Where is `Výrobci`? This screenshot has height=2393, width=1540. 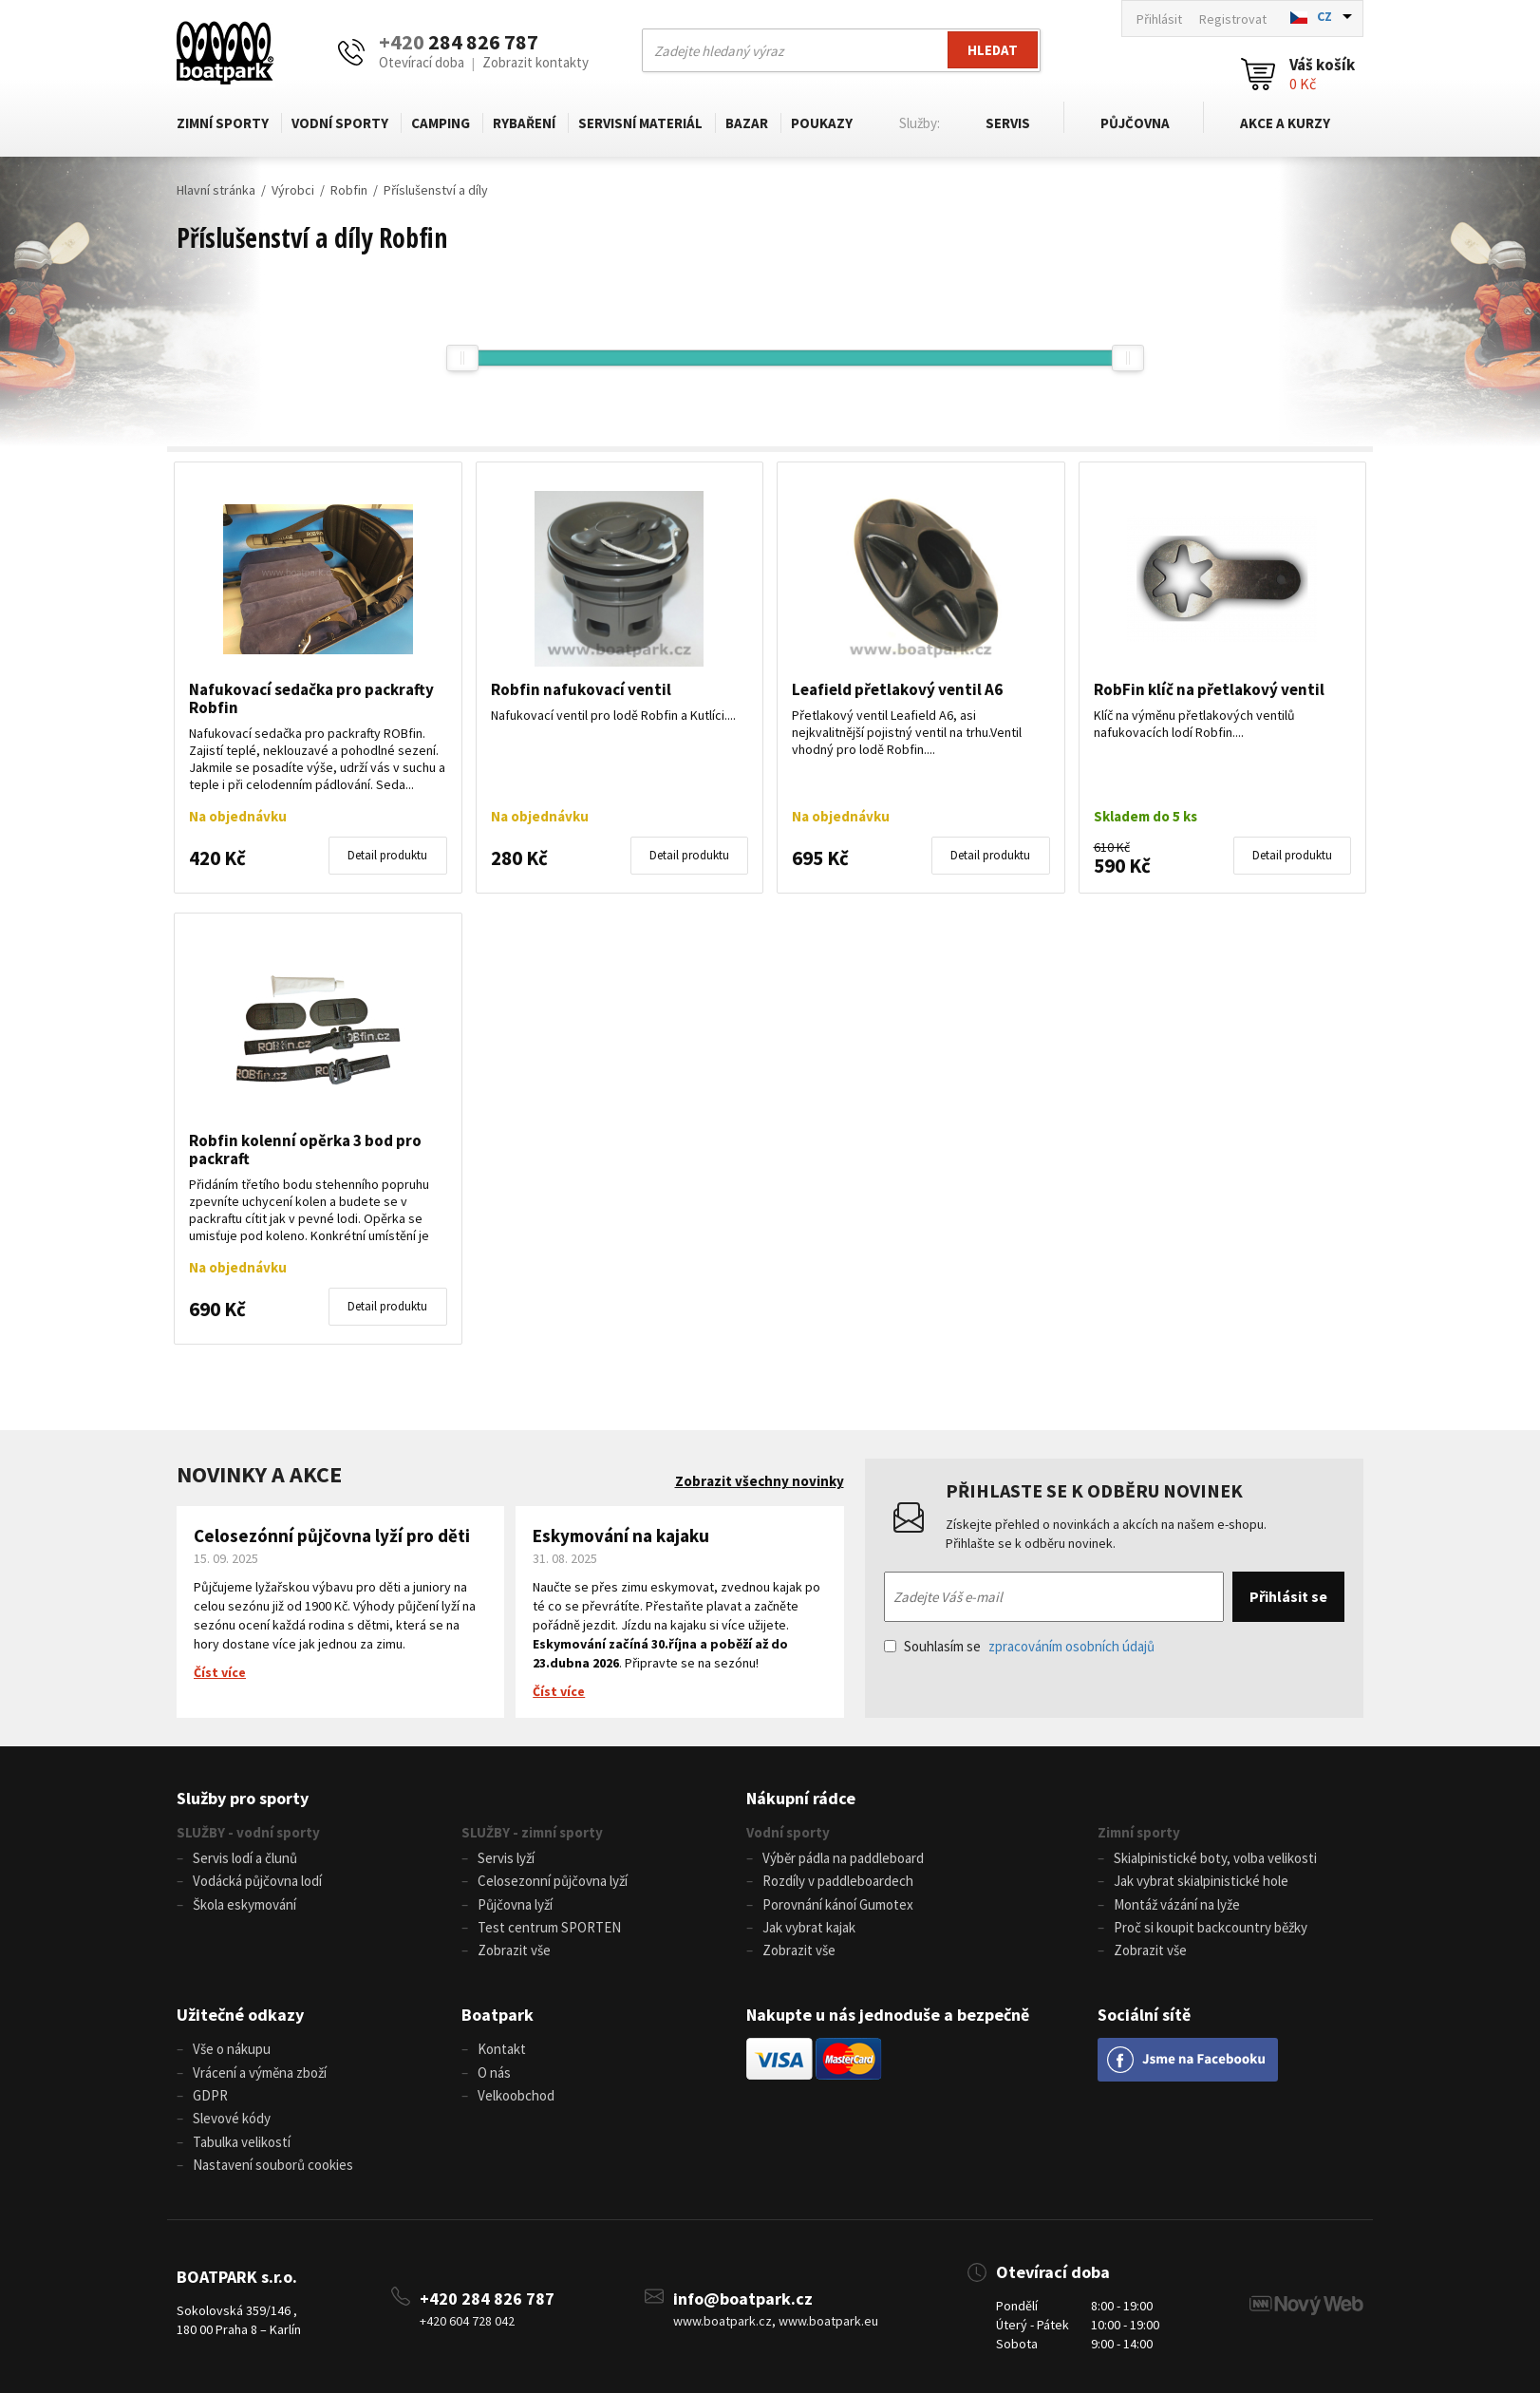 Výrobci is located at coordinates (293, 189).